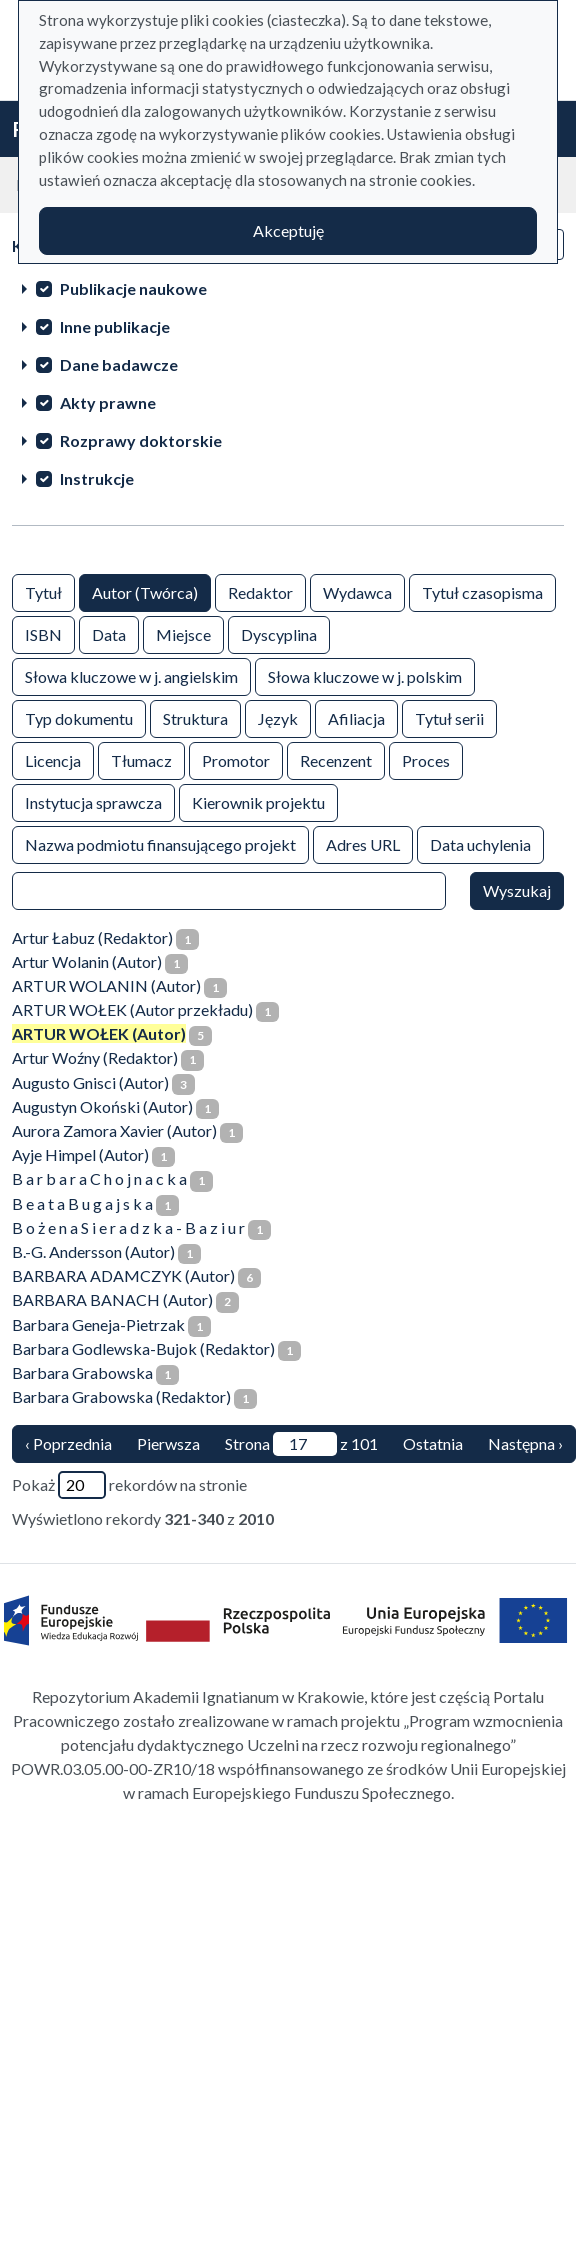 The image size is (576, 2265). What do you see at coordinates (279, 633) in the screenshot?
I see `Dyscyplina` at bounding box center [279, 633].